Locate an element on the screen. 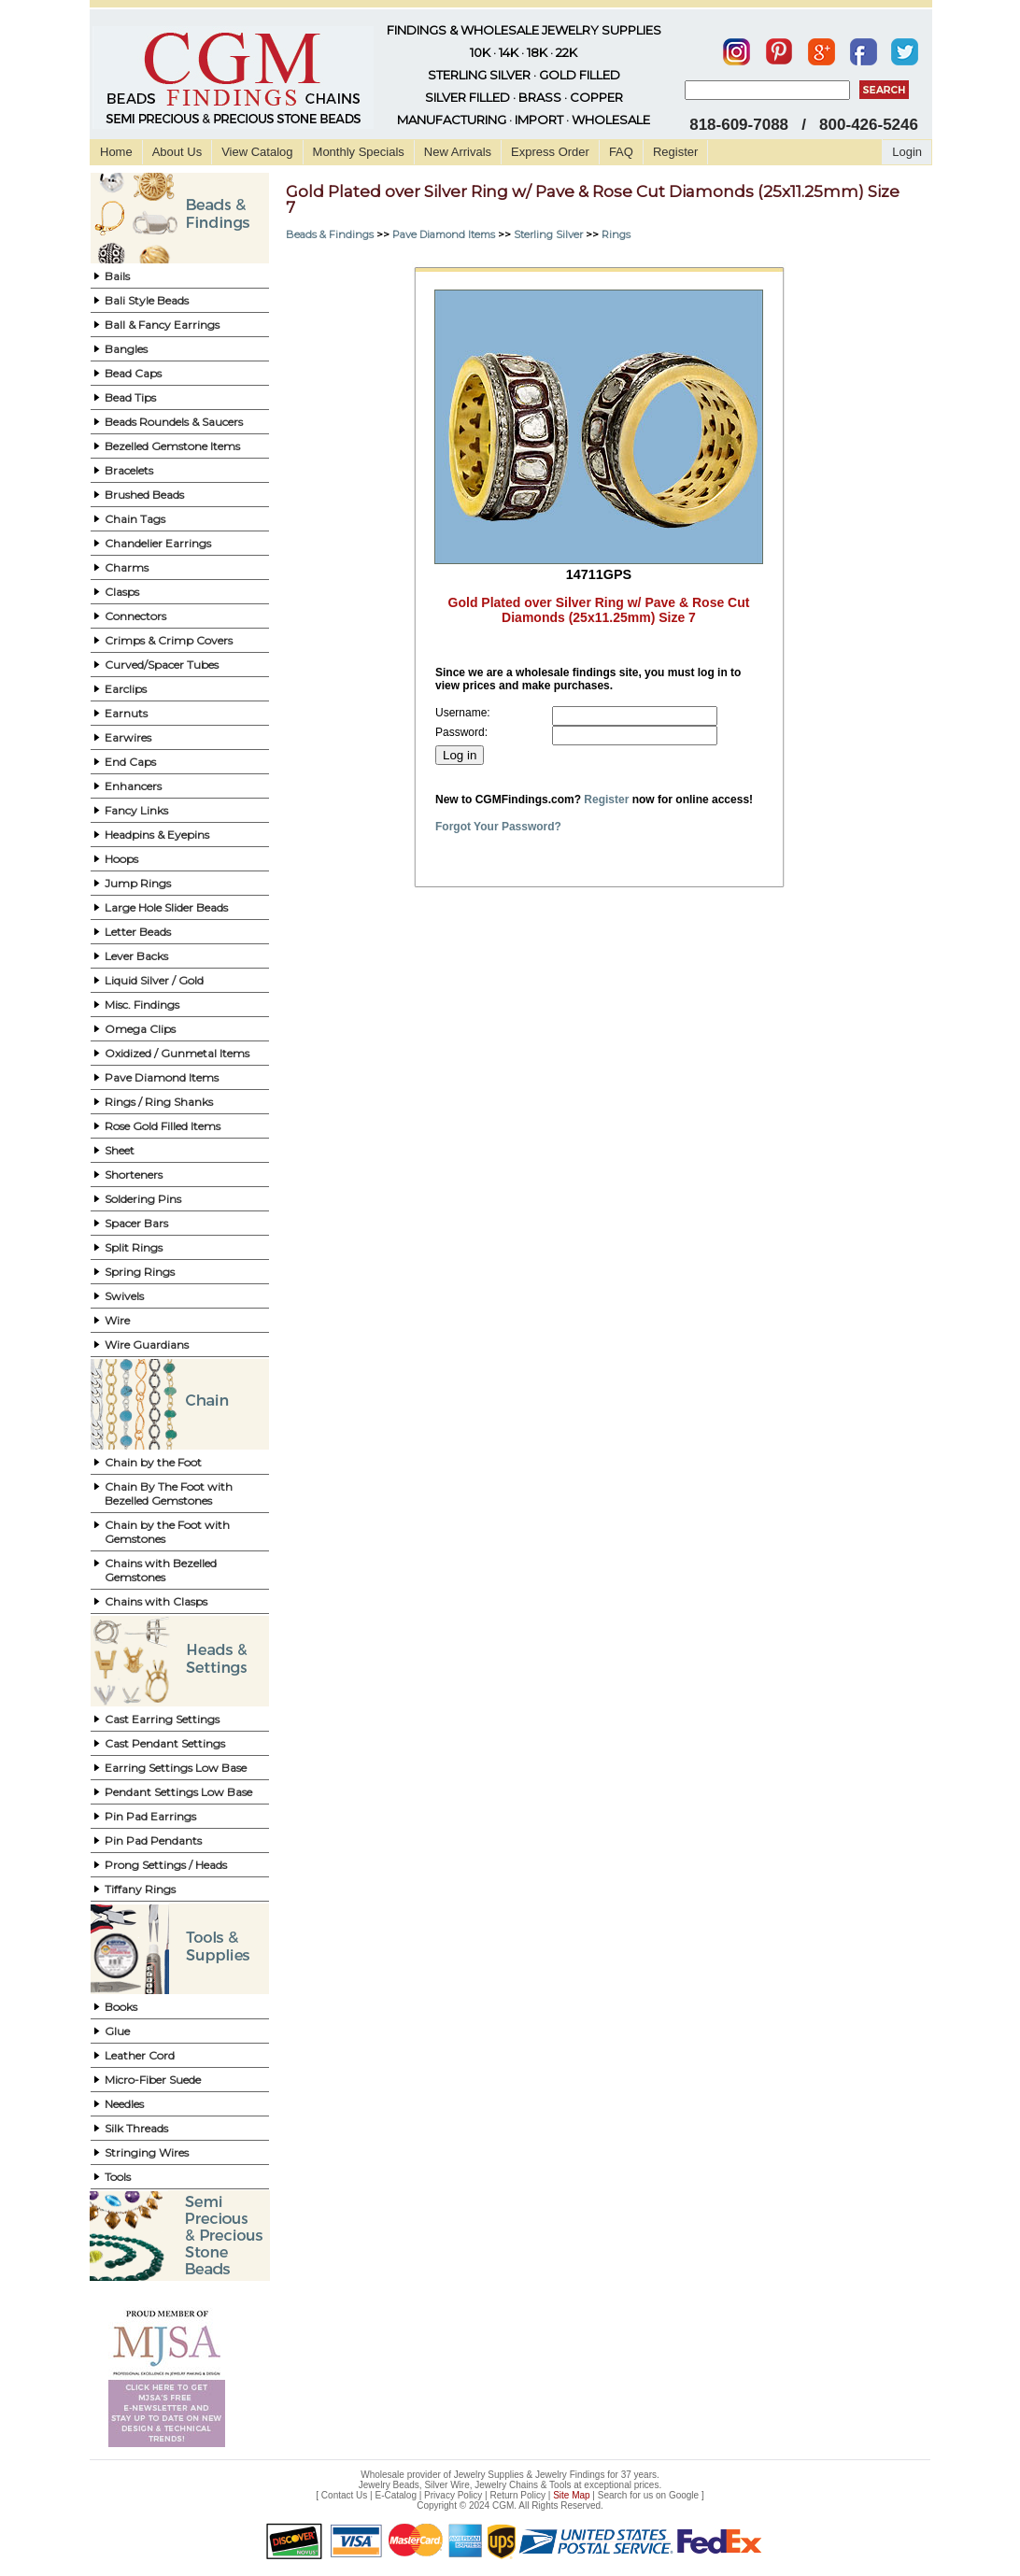 The width and height of the screenshot is (1020, 2576). Connectors is located at coordinates (135, 616).